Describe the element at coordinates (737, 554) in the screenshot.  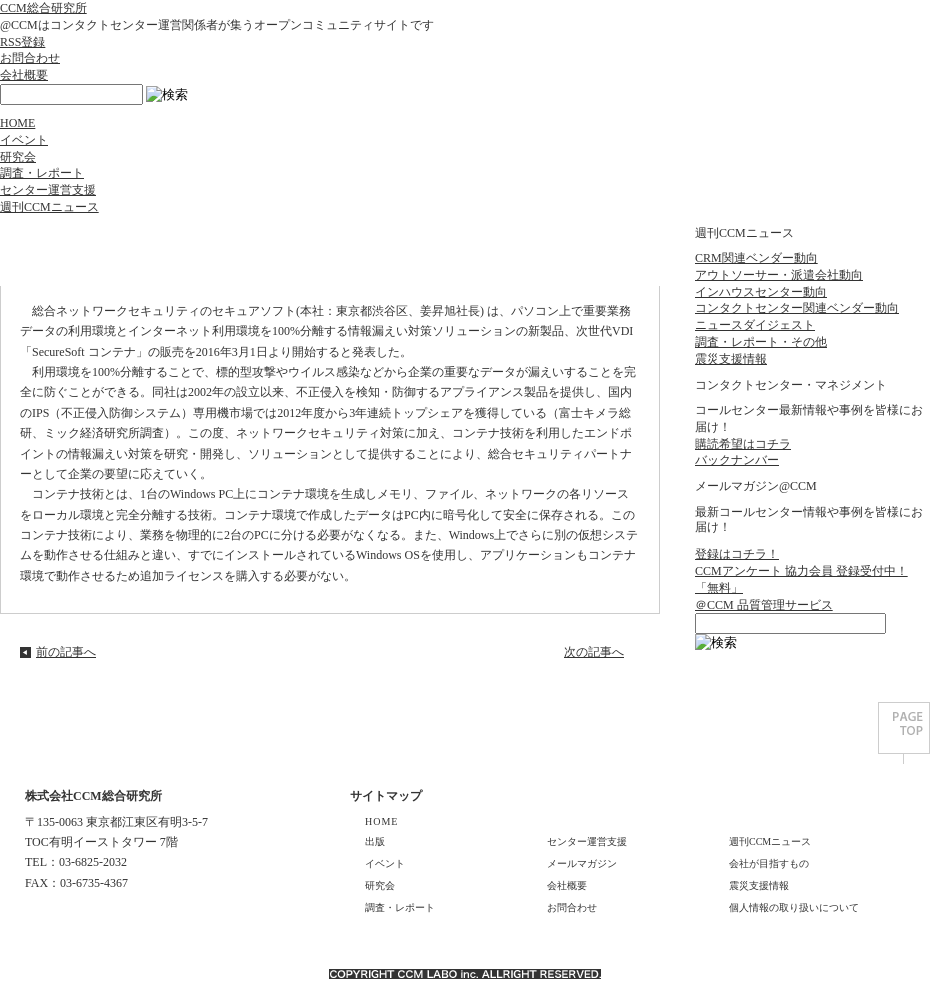
I see `登録はコチラ！` at that location.